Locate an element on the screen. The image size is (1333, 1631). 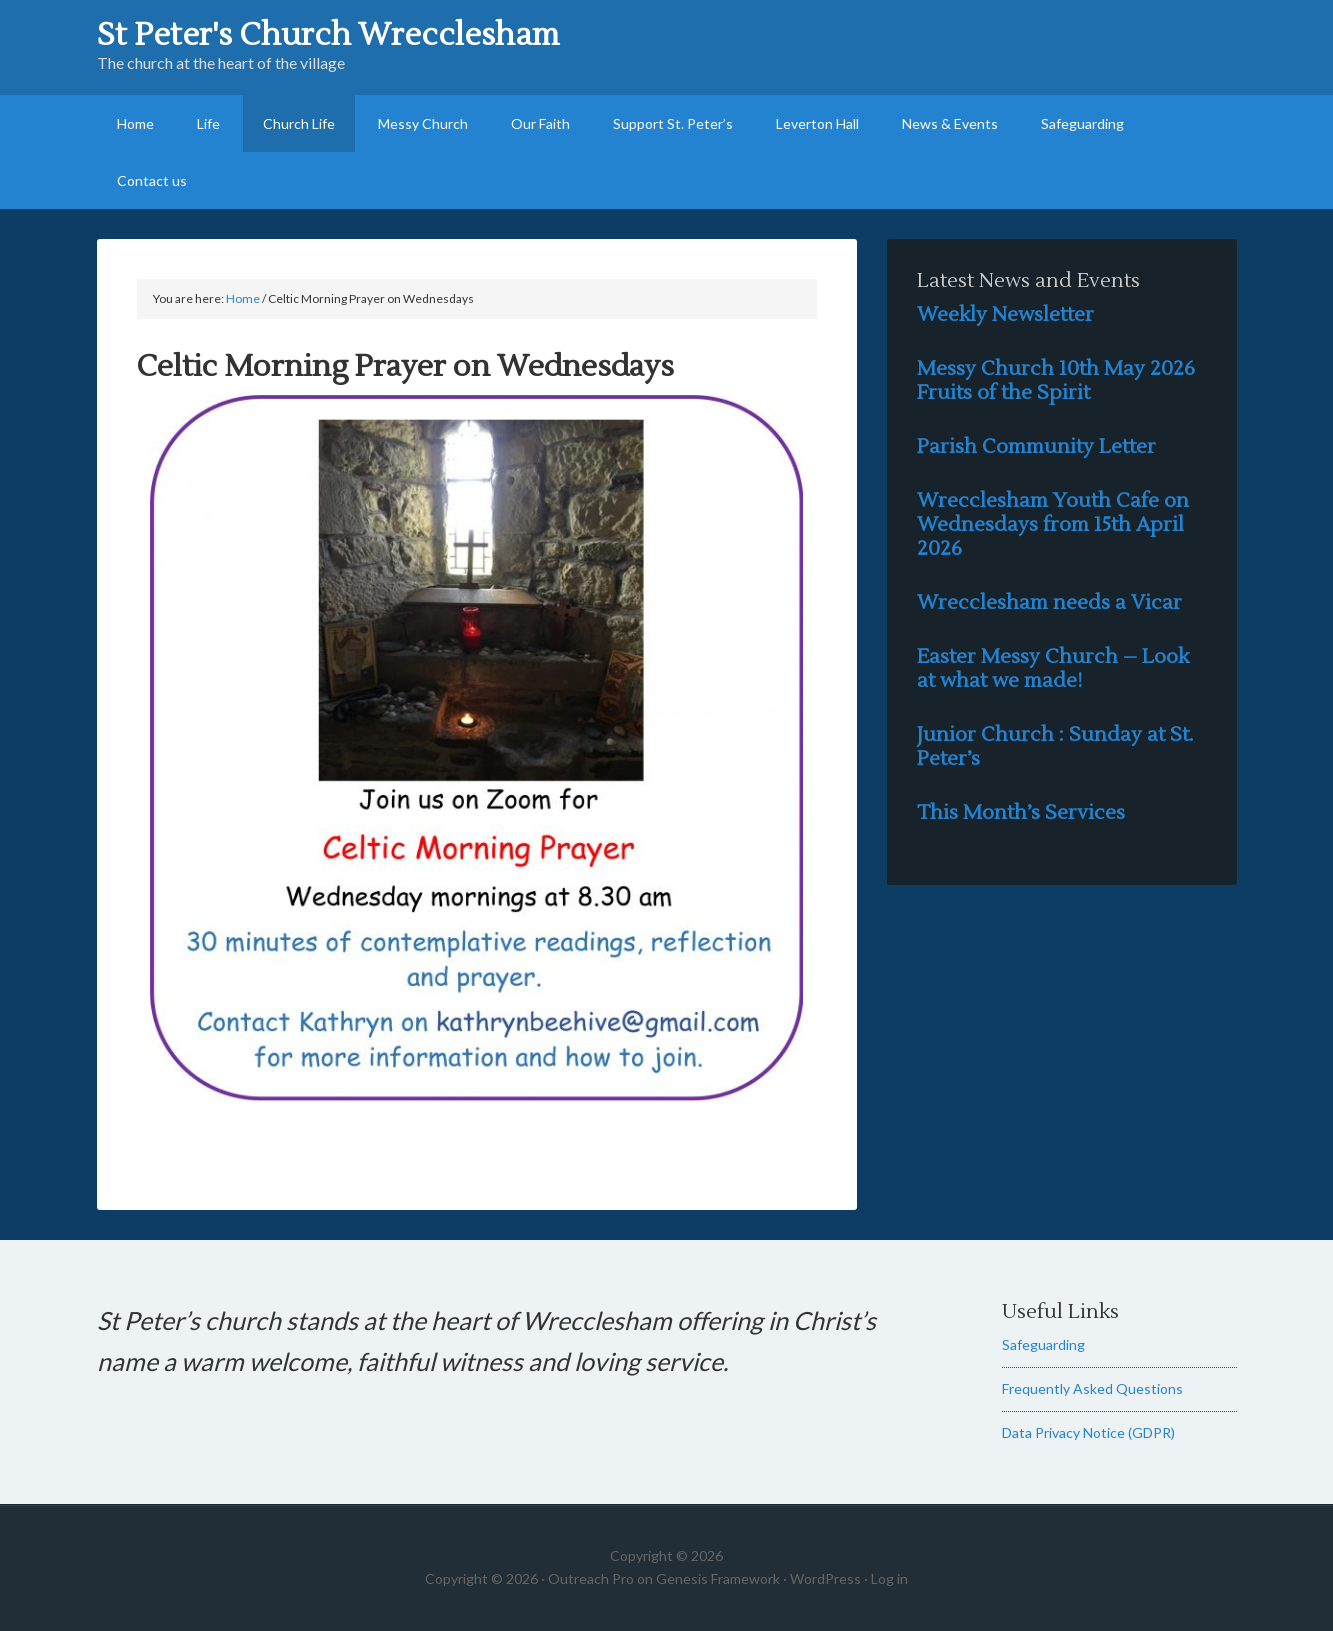
This Month’s Services is located at coordinates (1021, 813).